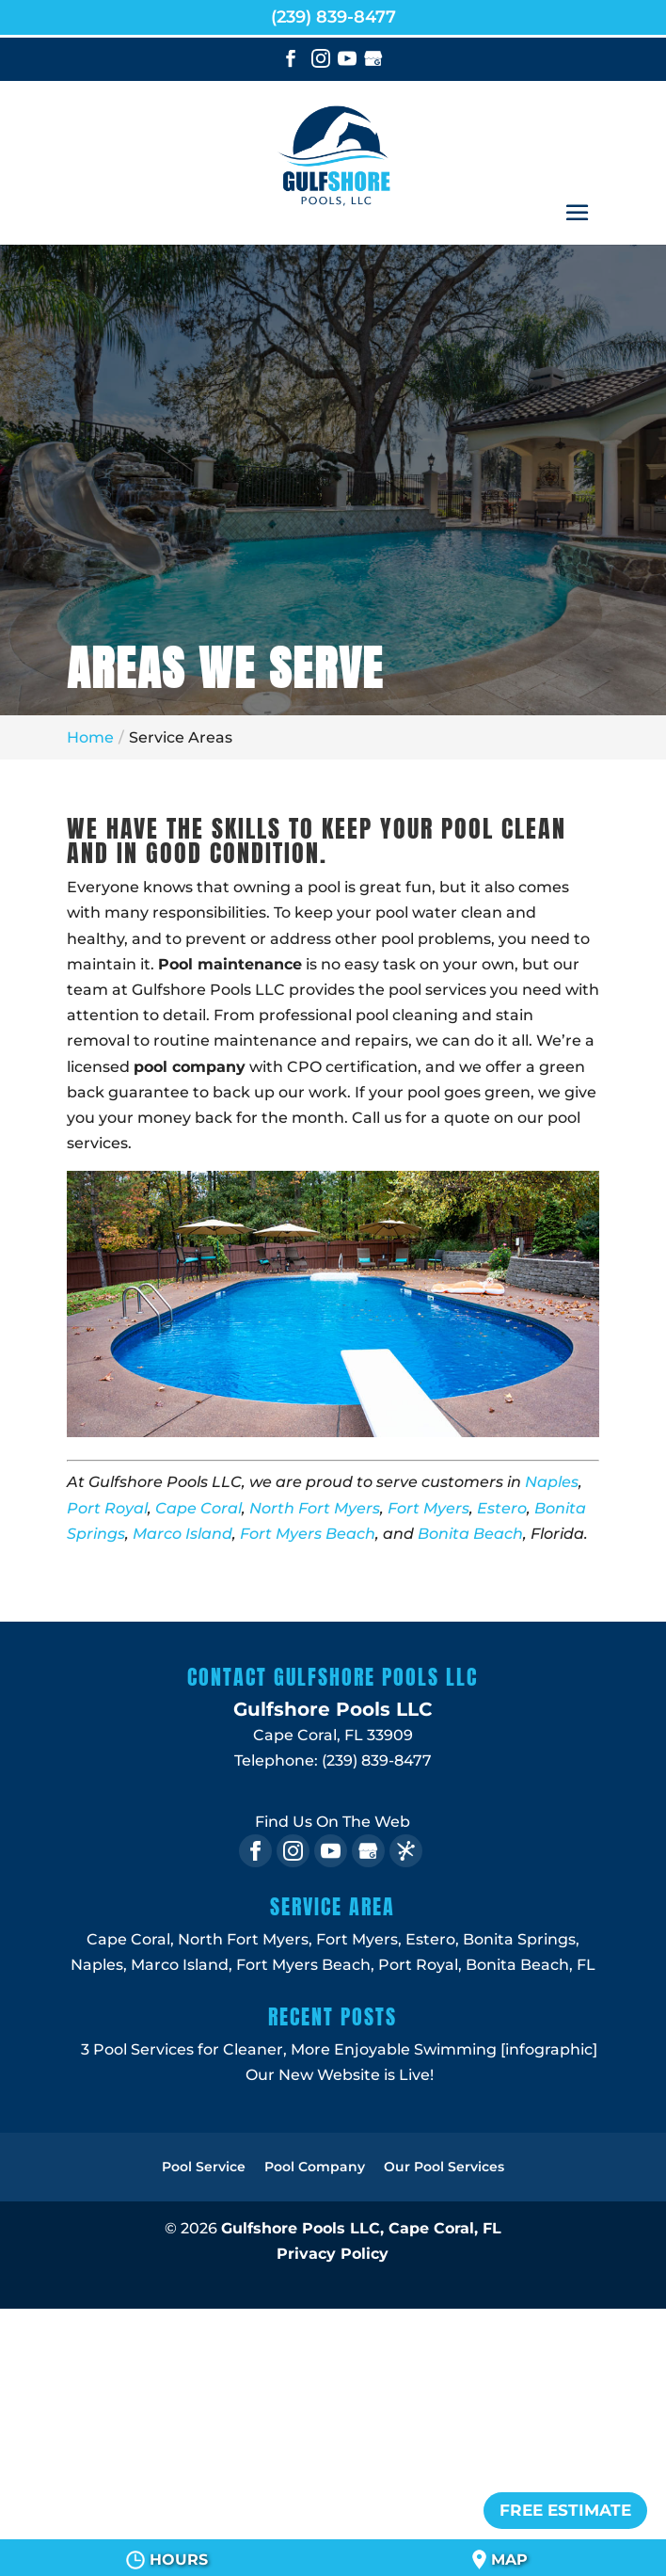  Describe the element at coordinates (314, 1508) in the screenshot. I see `North Fort Myers` at that location.